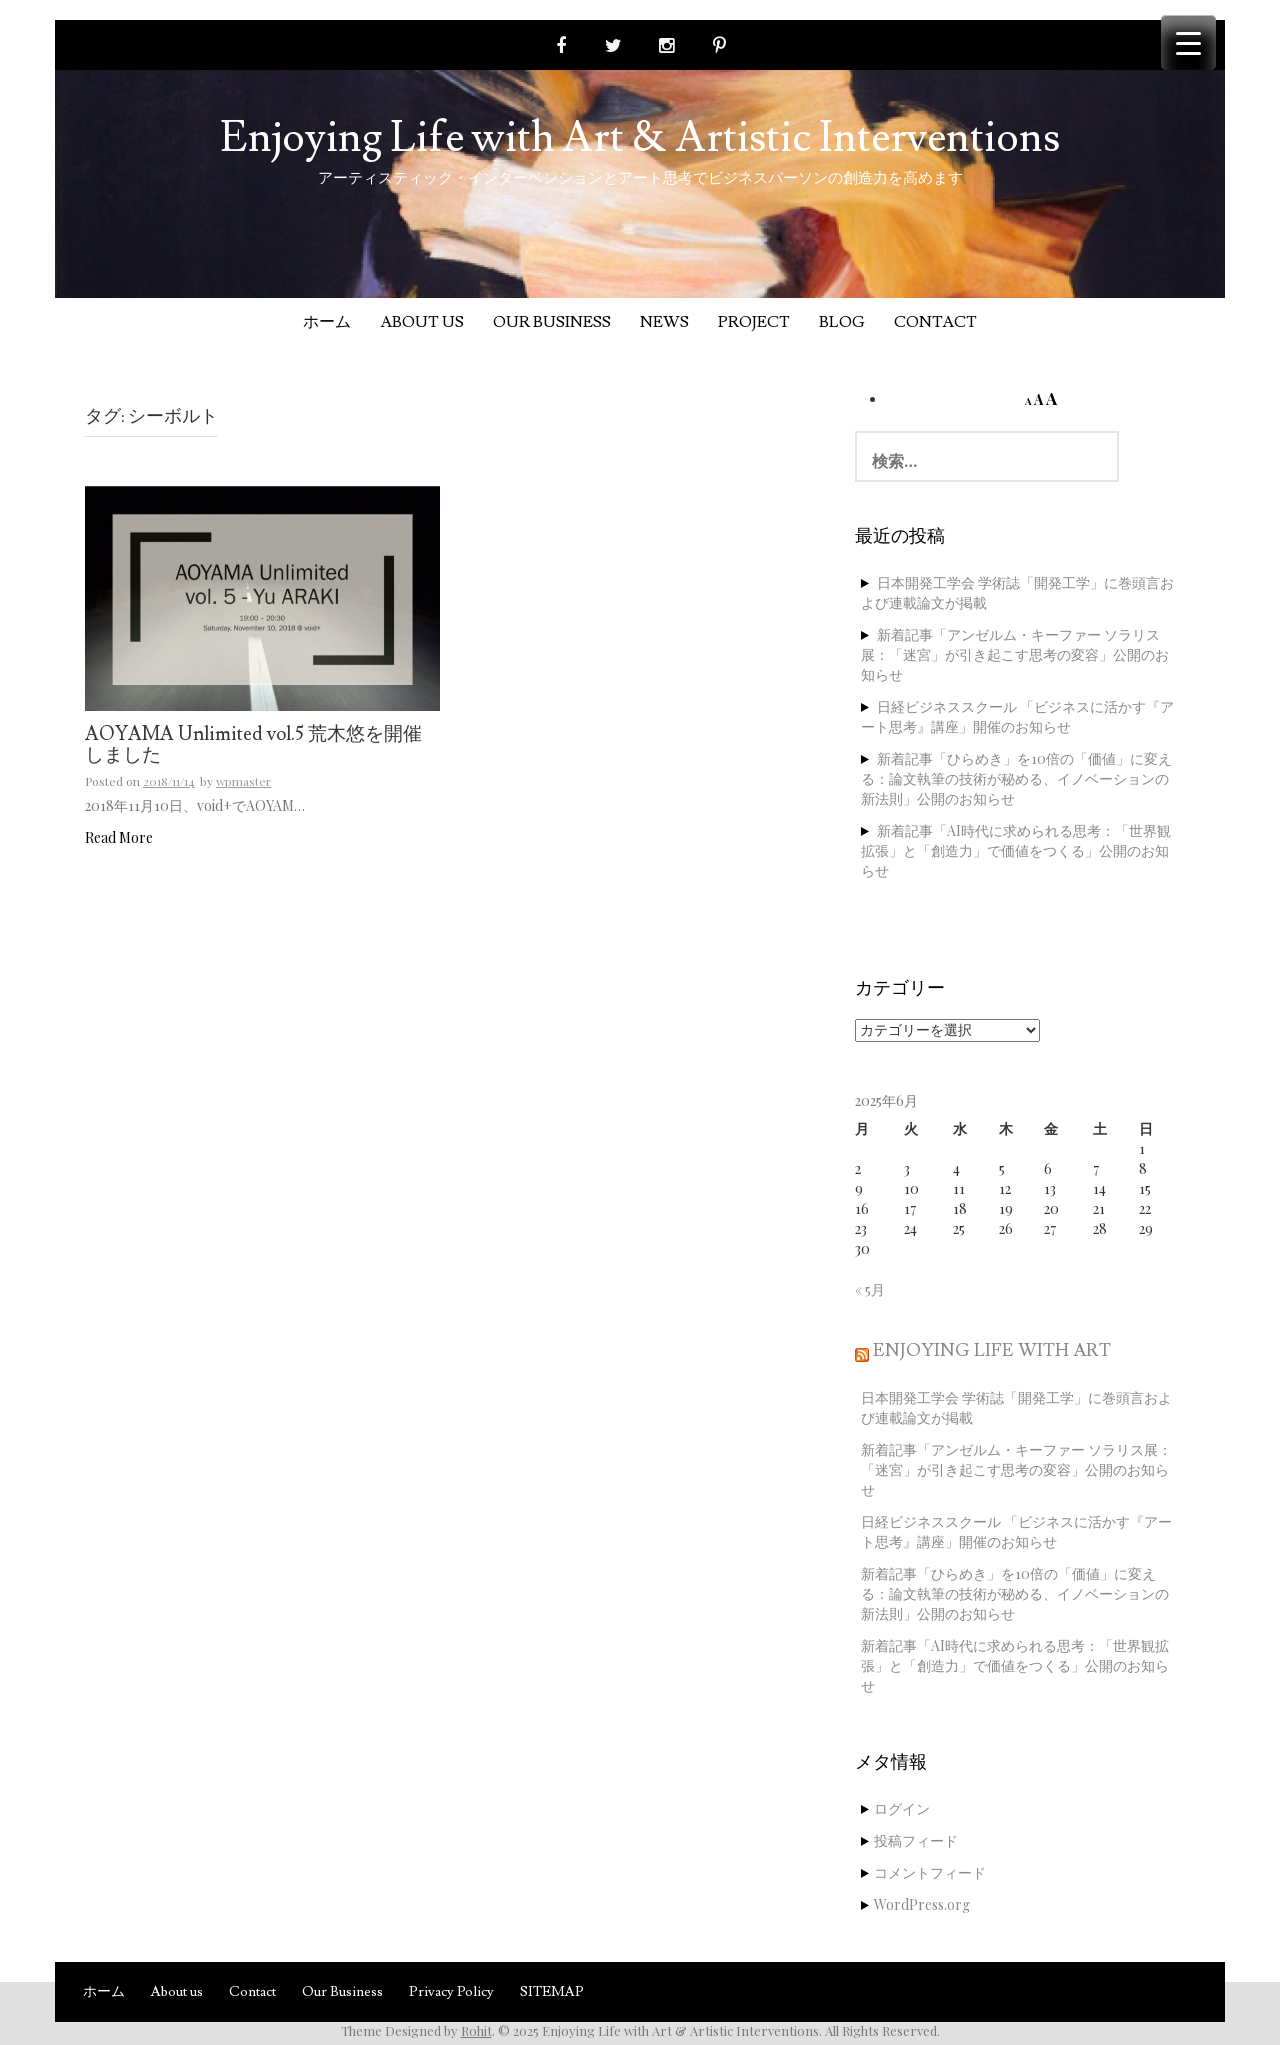  Describe the element at coordinates (119, 837) in the screenshot. I see `Read More` at that location.